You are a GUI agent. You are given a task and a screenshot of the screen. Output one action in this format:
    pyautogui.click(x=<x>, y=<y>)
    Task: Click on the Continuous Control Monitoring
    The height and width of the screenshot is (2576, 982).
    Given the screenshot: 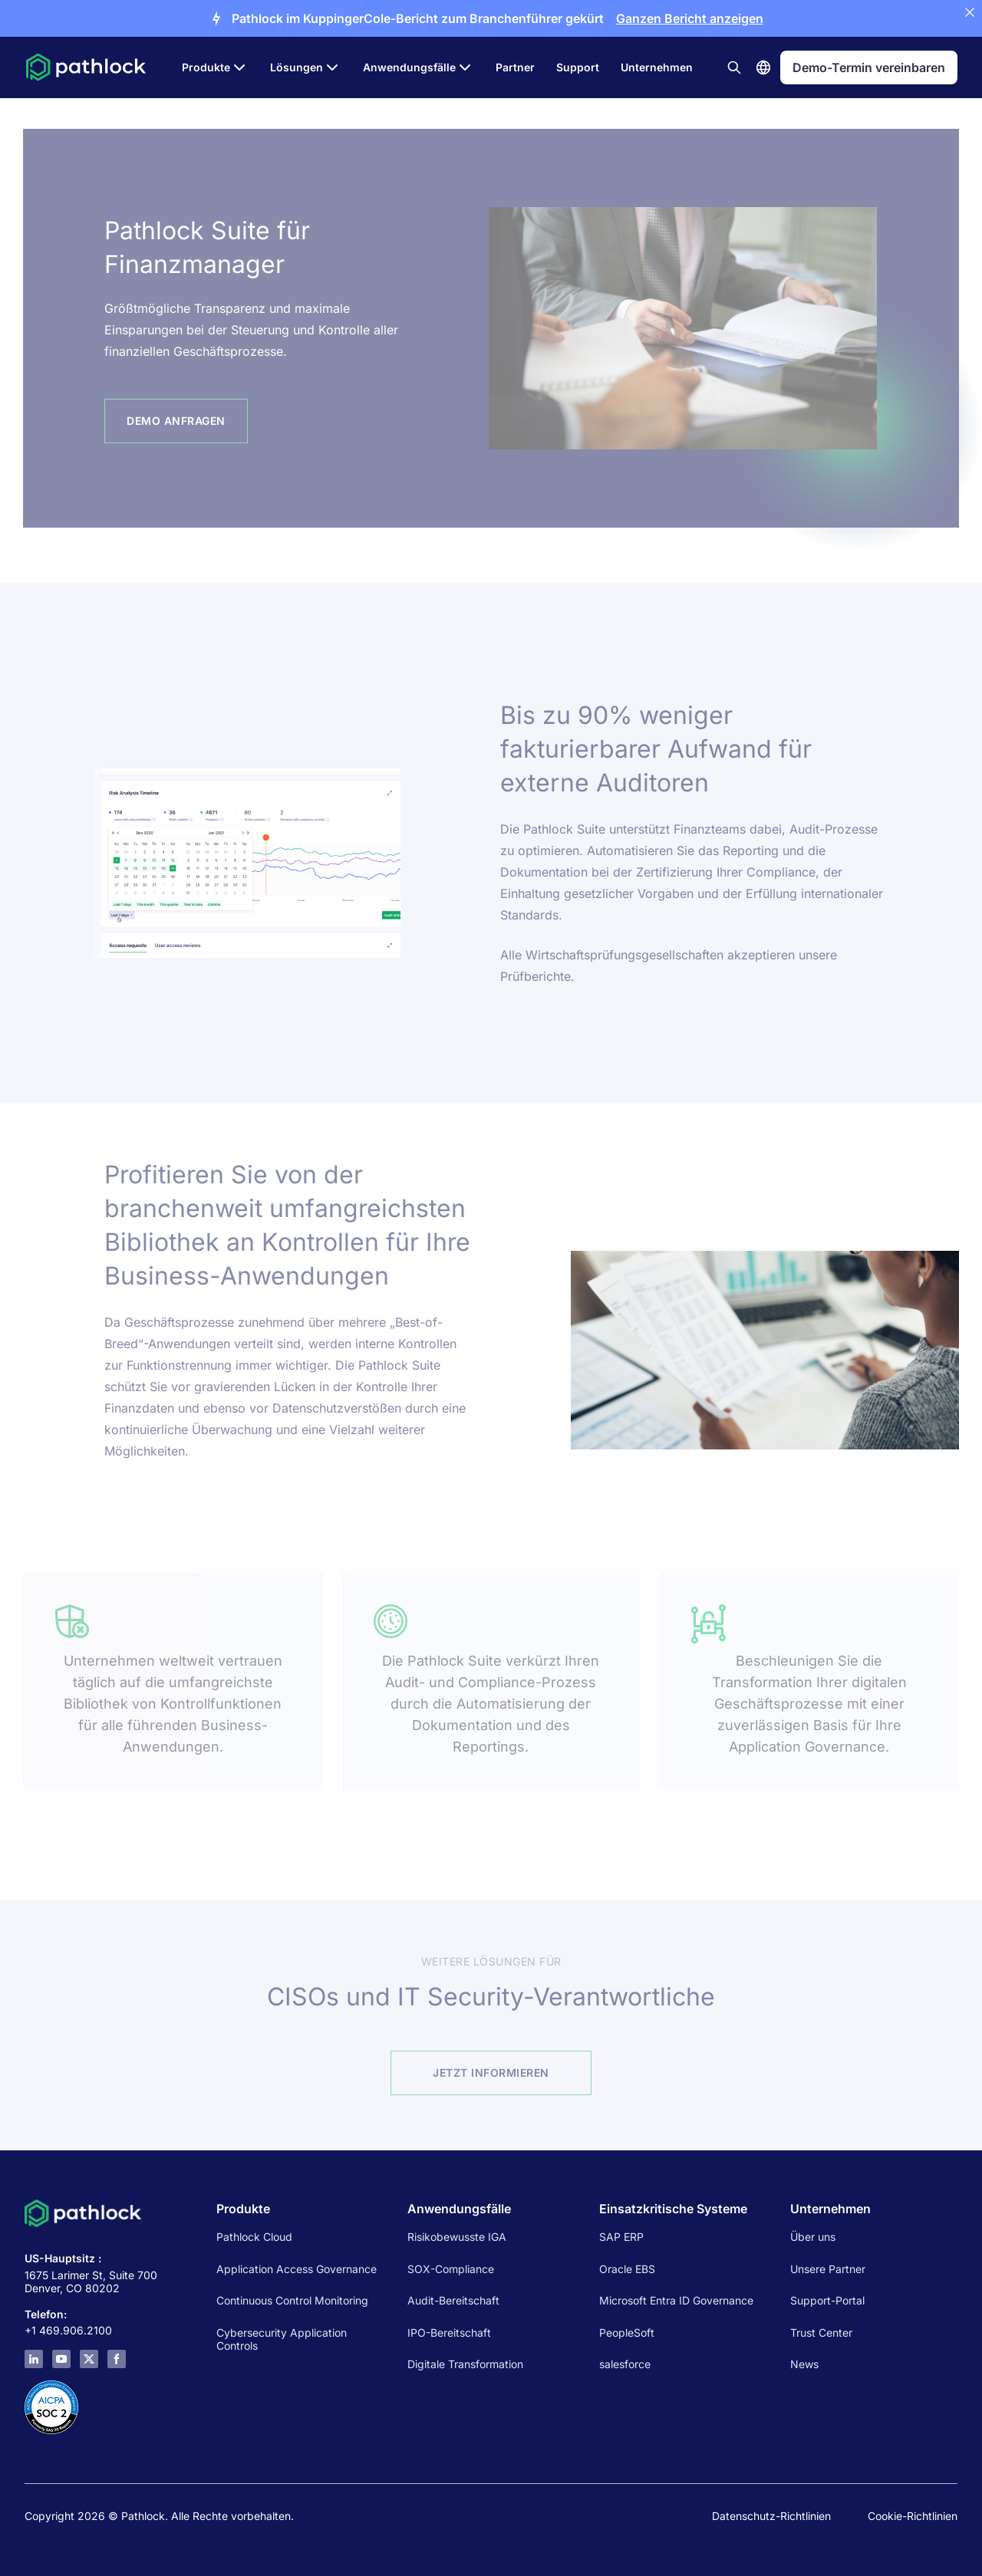 What is the action you would take?
    pyautogui.click(x=292, y=2300)
    